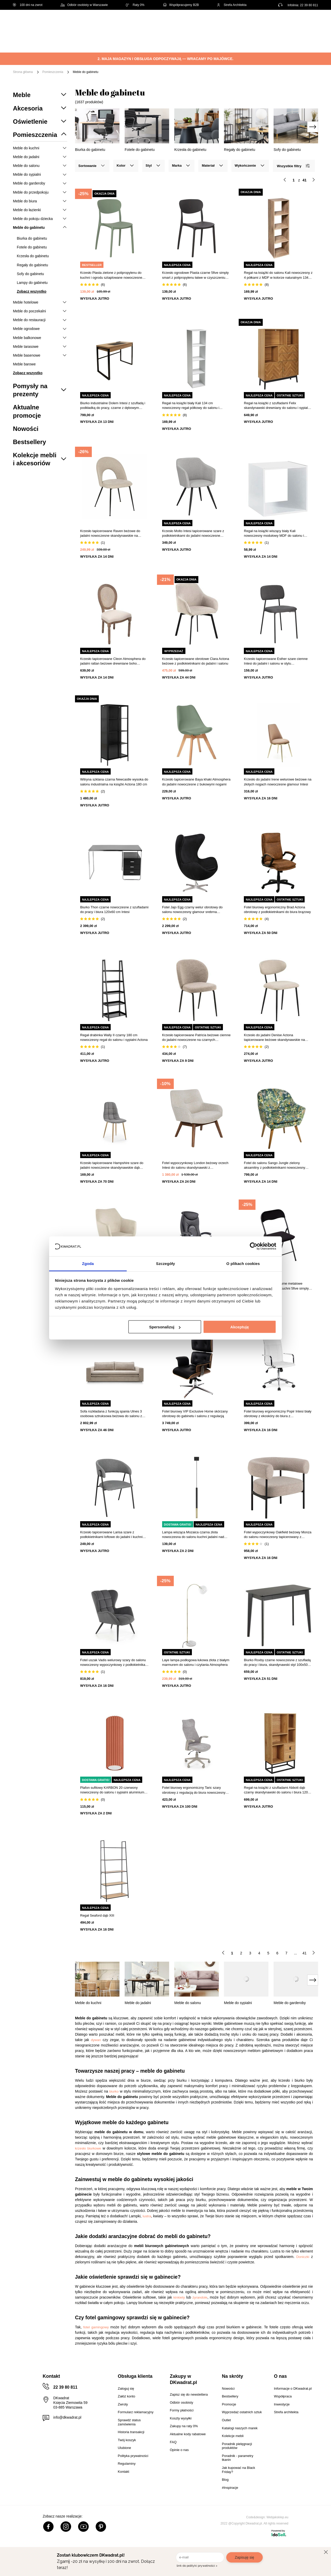 This screenshot has height=2576, width=331. I want to click on Fotel biurowy VIP Exclusive Home skórzany obrotowy do gabinetu i salonu z regulacją, so click(195, 1413).